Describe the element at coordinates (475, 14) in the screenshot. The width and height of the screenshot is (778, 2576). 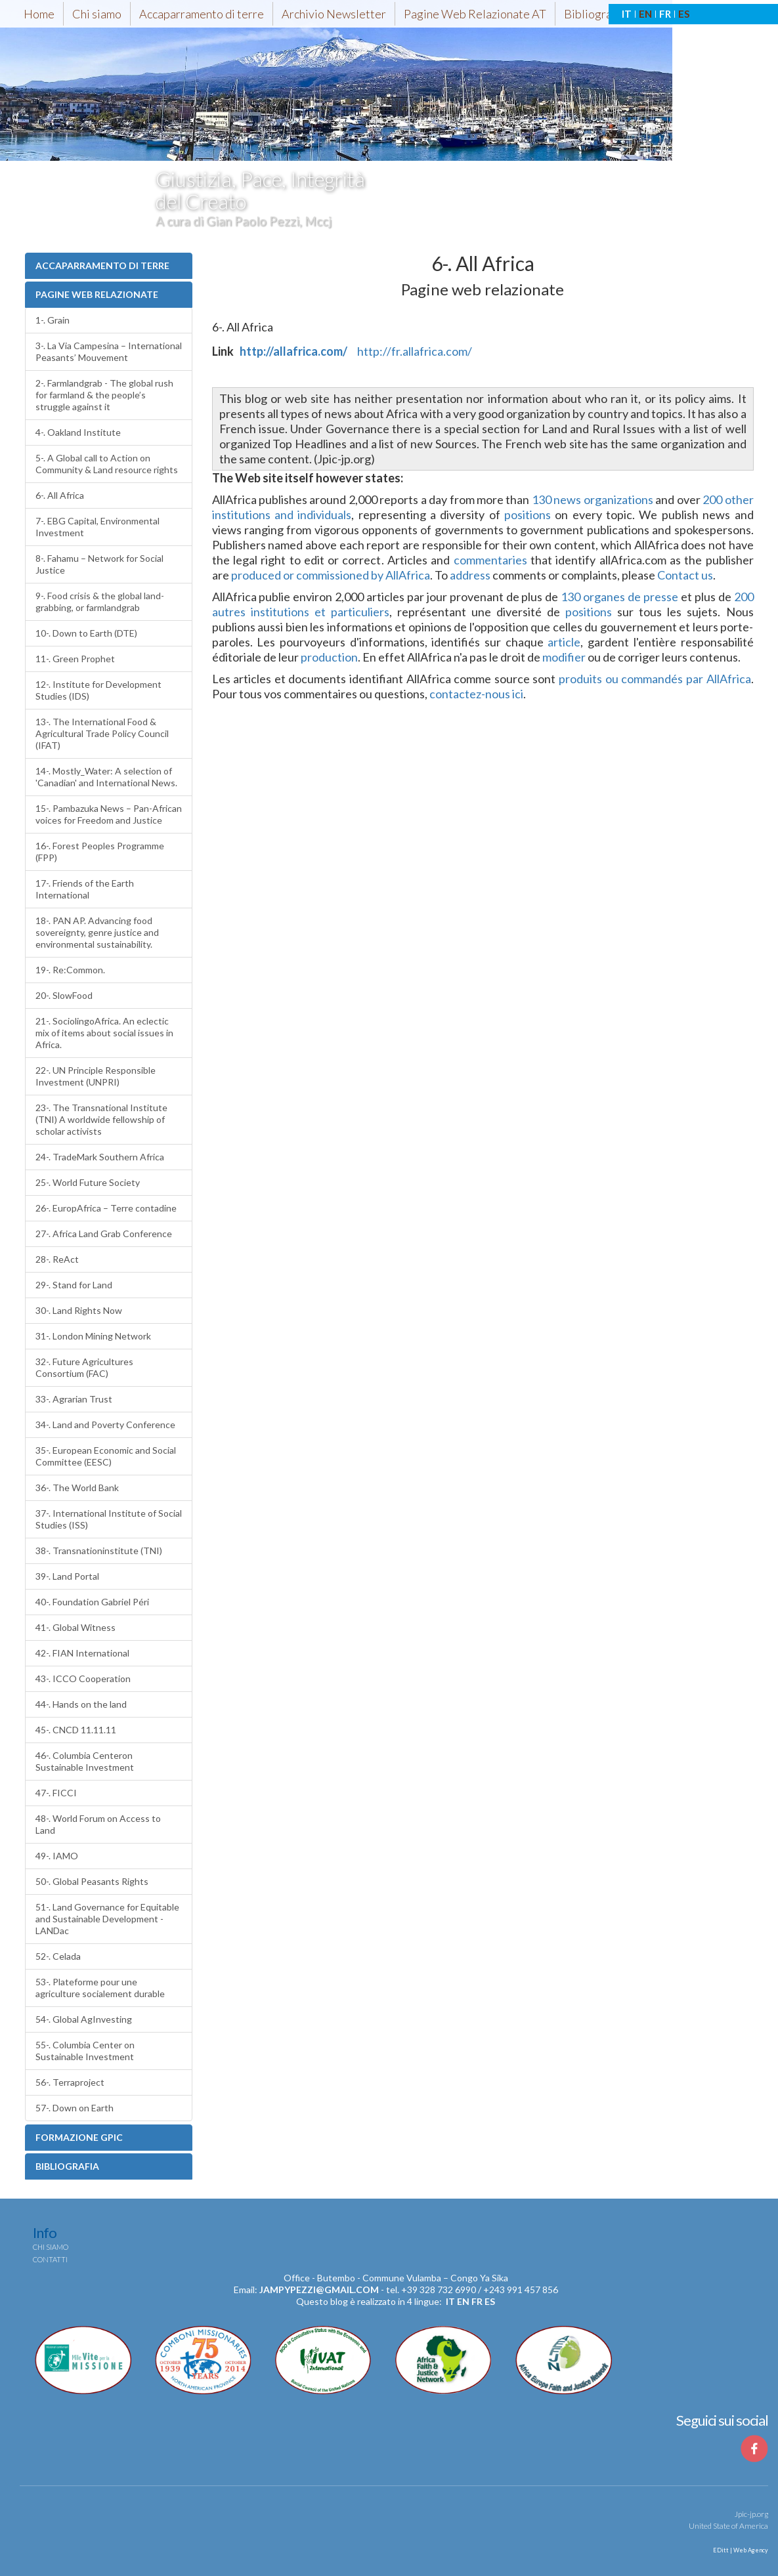
I see `Pagine Web Relazionate AT` at that location.